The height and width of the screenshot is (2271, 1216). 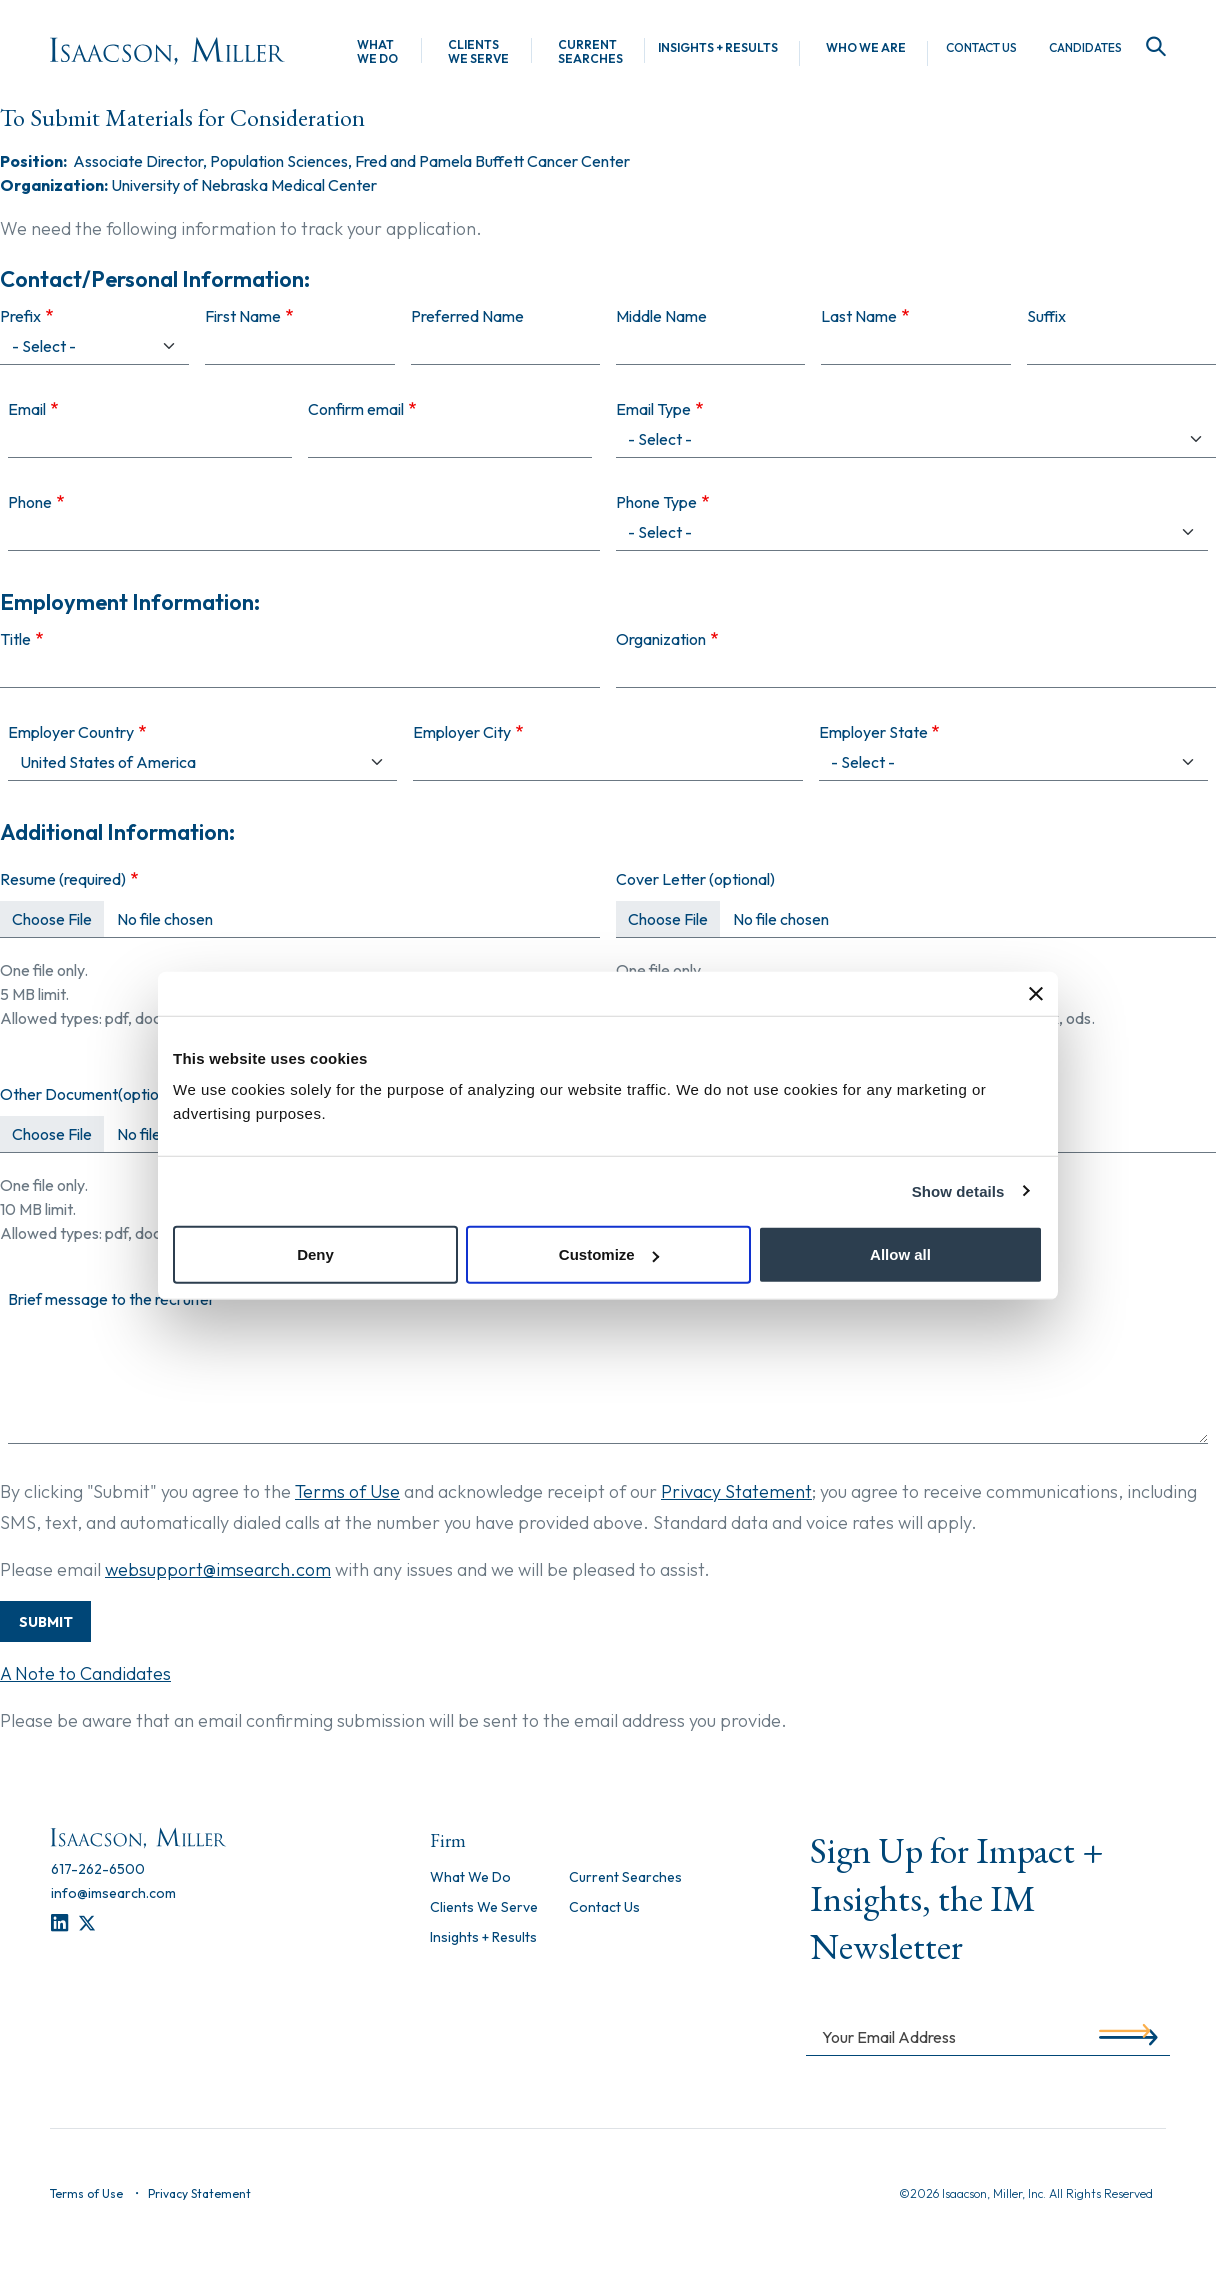 What do you see at coordinates (958, 1190) in the screenshot?
I see `Show details` at bounding box center [958, 1190].